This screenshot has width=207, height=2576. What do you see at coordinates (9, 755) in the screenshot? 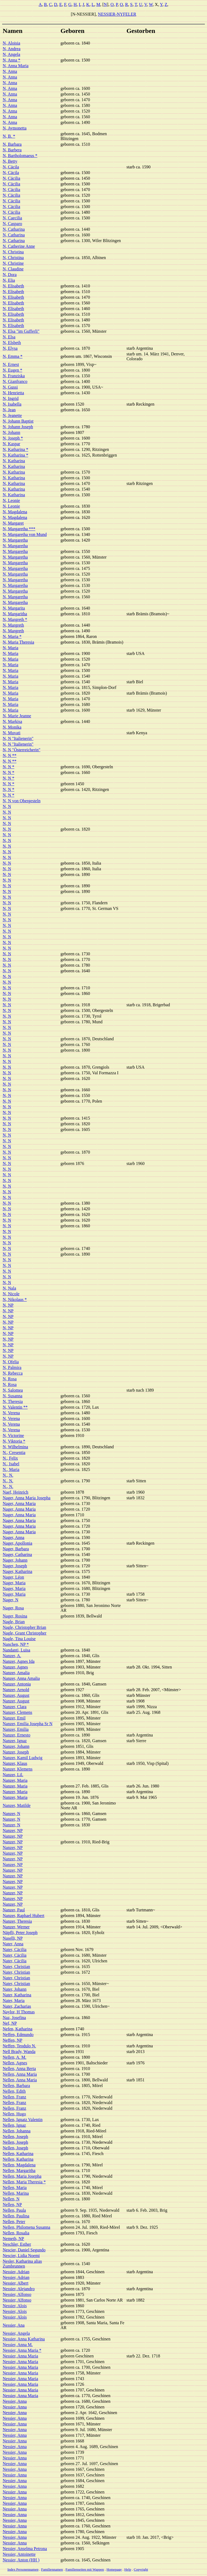
I see `N, N **` at bounding box center [9, 755].